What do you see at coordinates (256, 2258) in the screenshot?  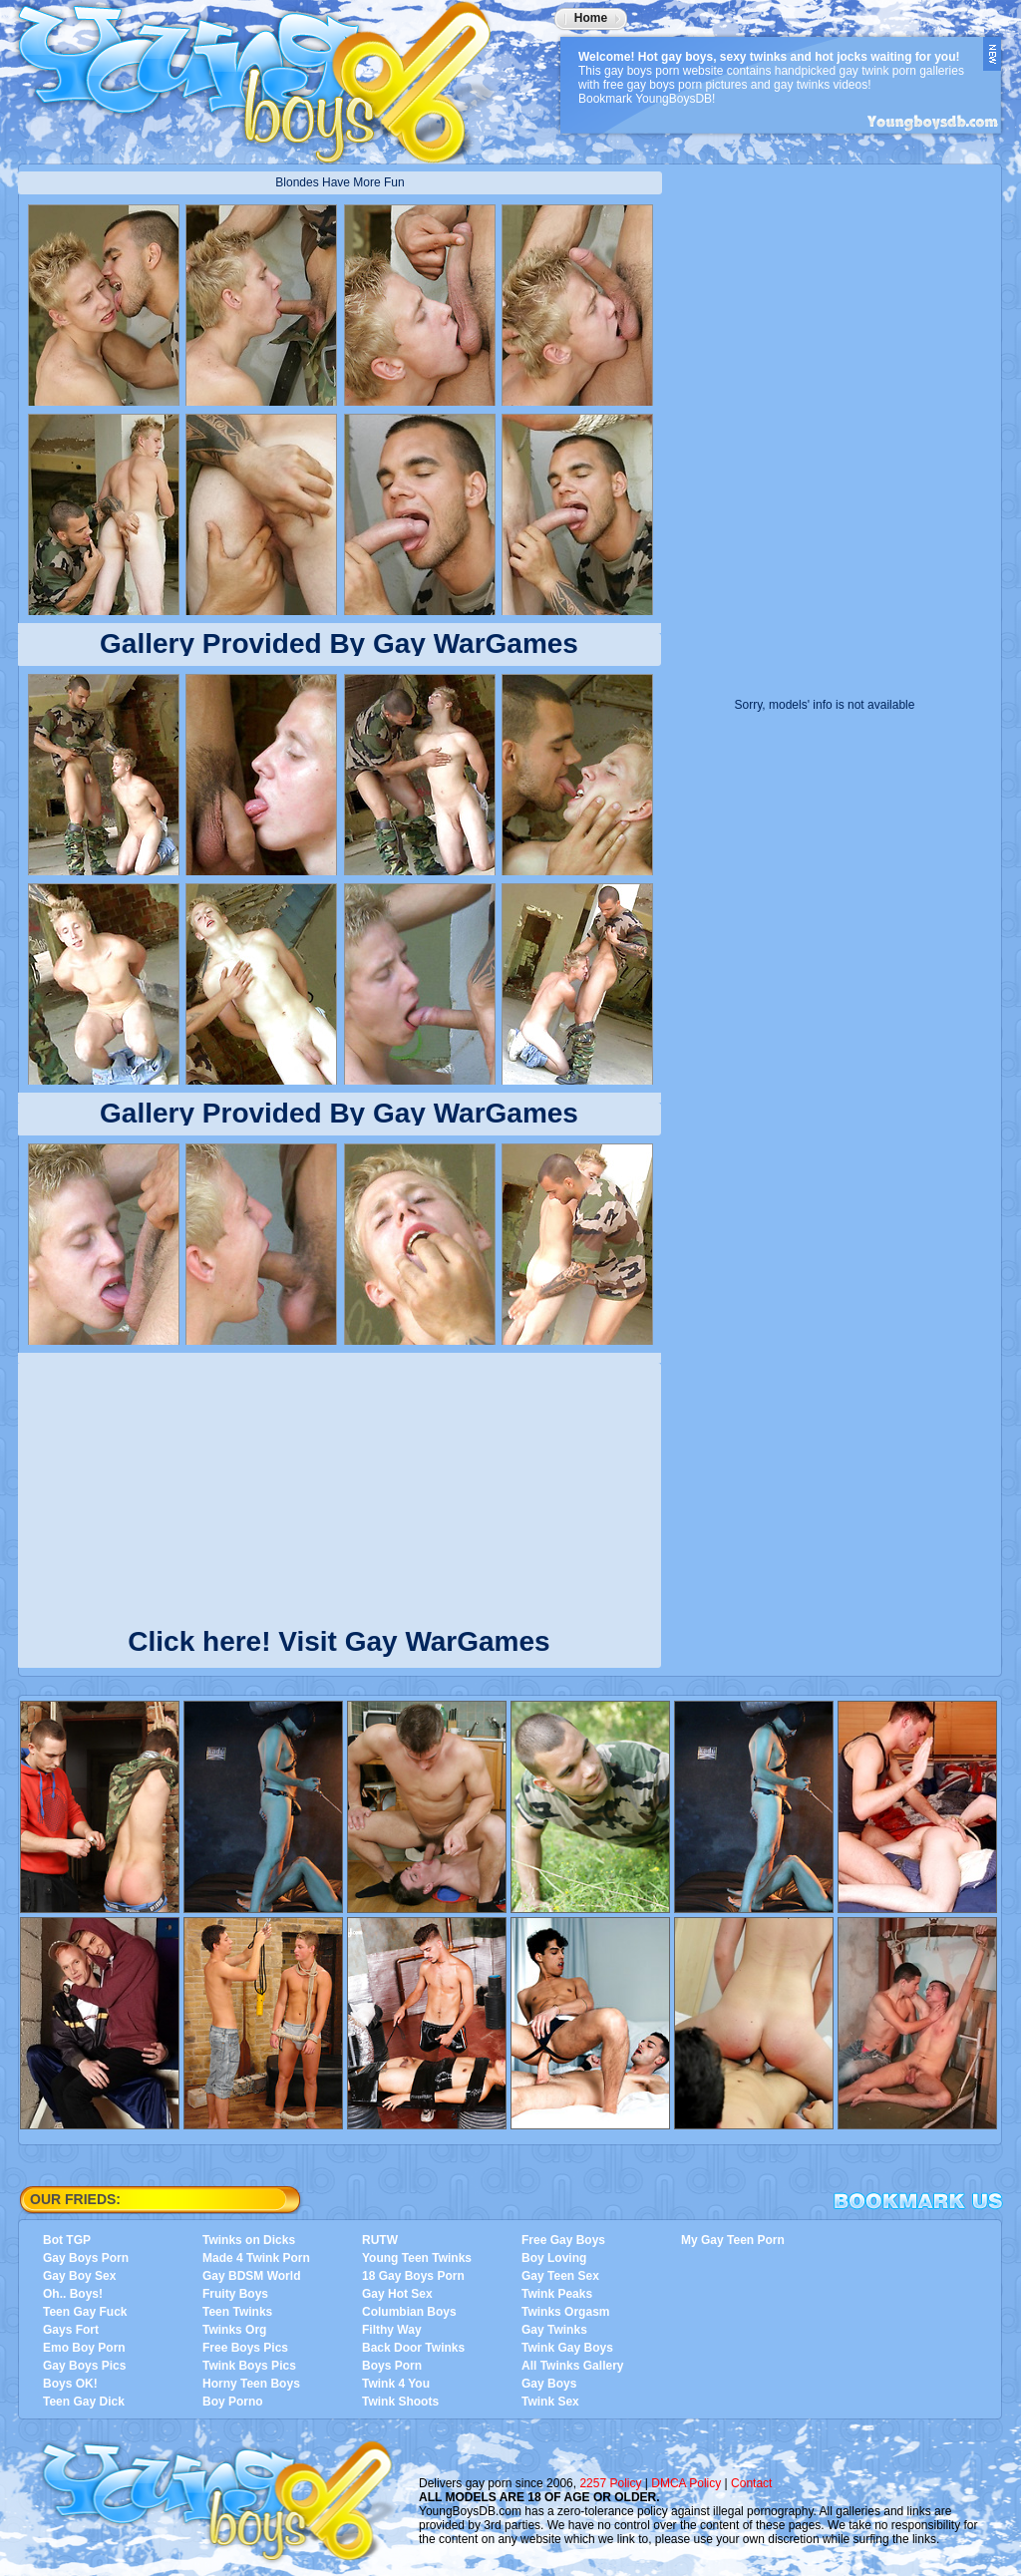 I see `Made 4 Twink Porn` at bounding box center [256, 2258].